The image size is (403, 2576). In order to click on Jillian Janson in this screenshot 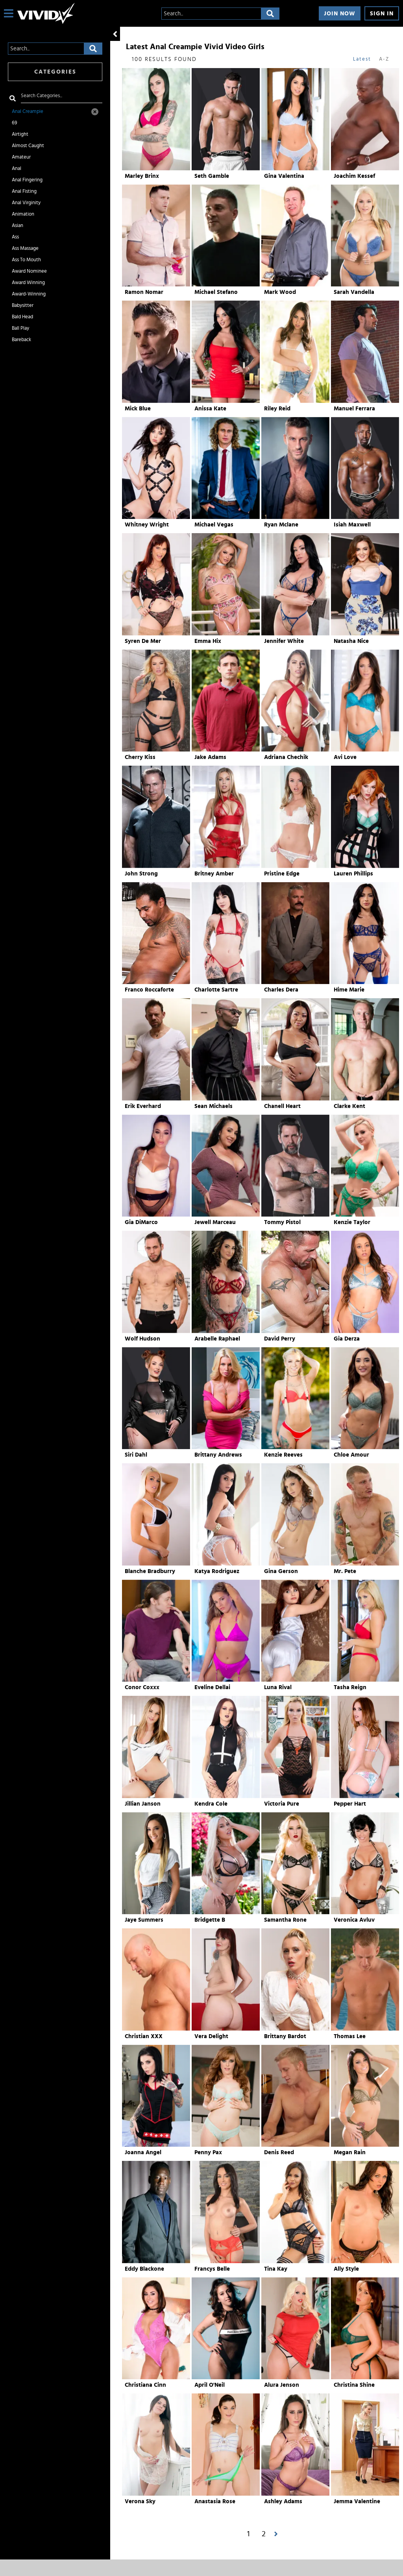, I will do `click(143, 1804)`.